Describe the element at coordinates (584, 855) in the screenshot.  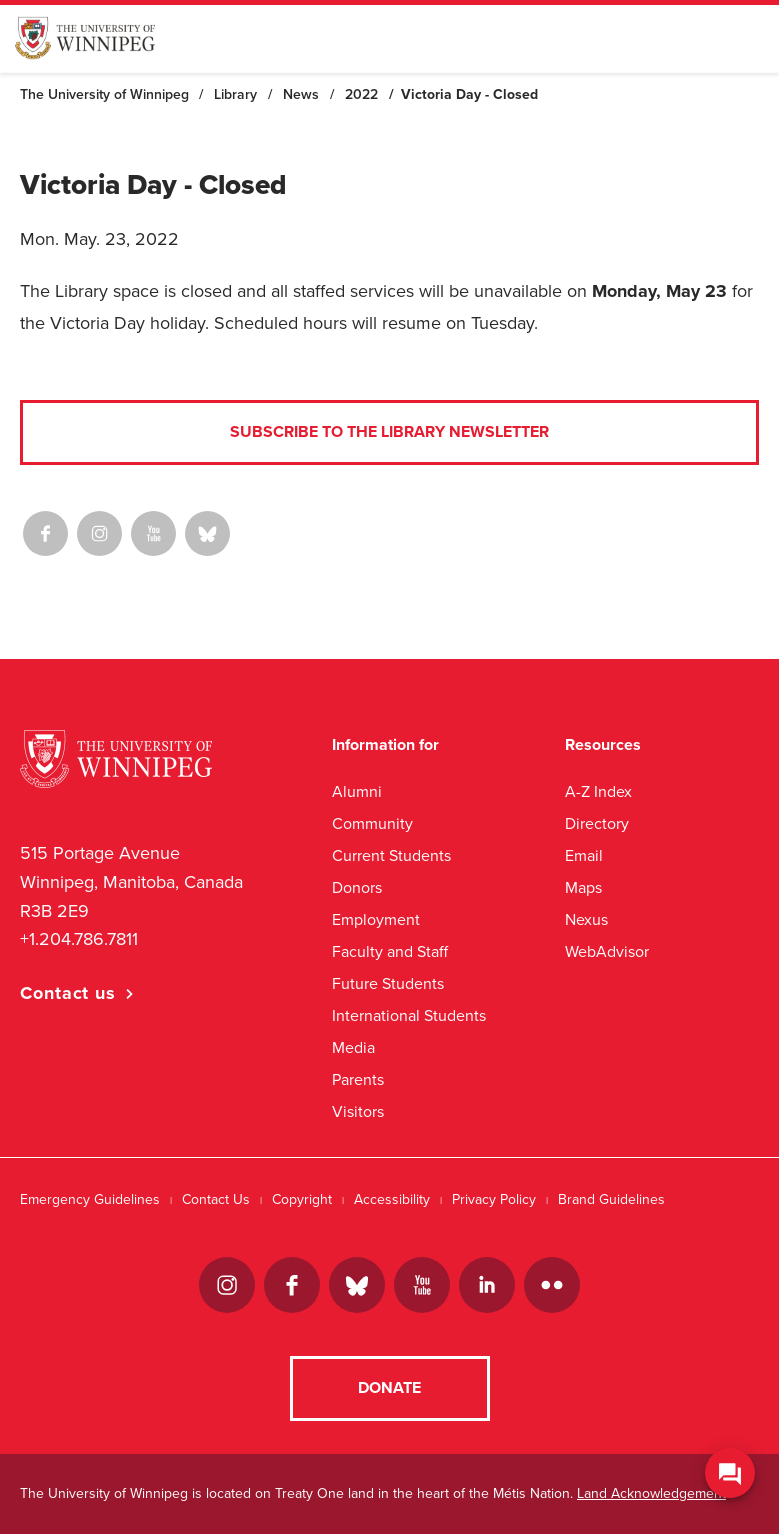
I see `Email` at that location.